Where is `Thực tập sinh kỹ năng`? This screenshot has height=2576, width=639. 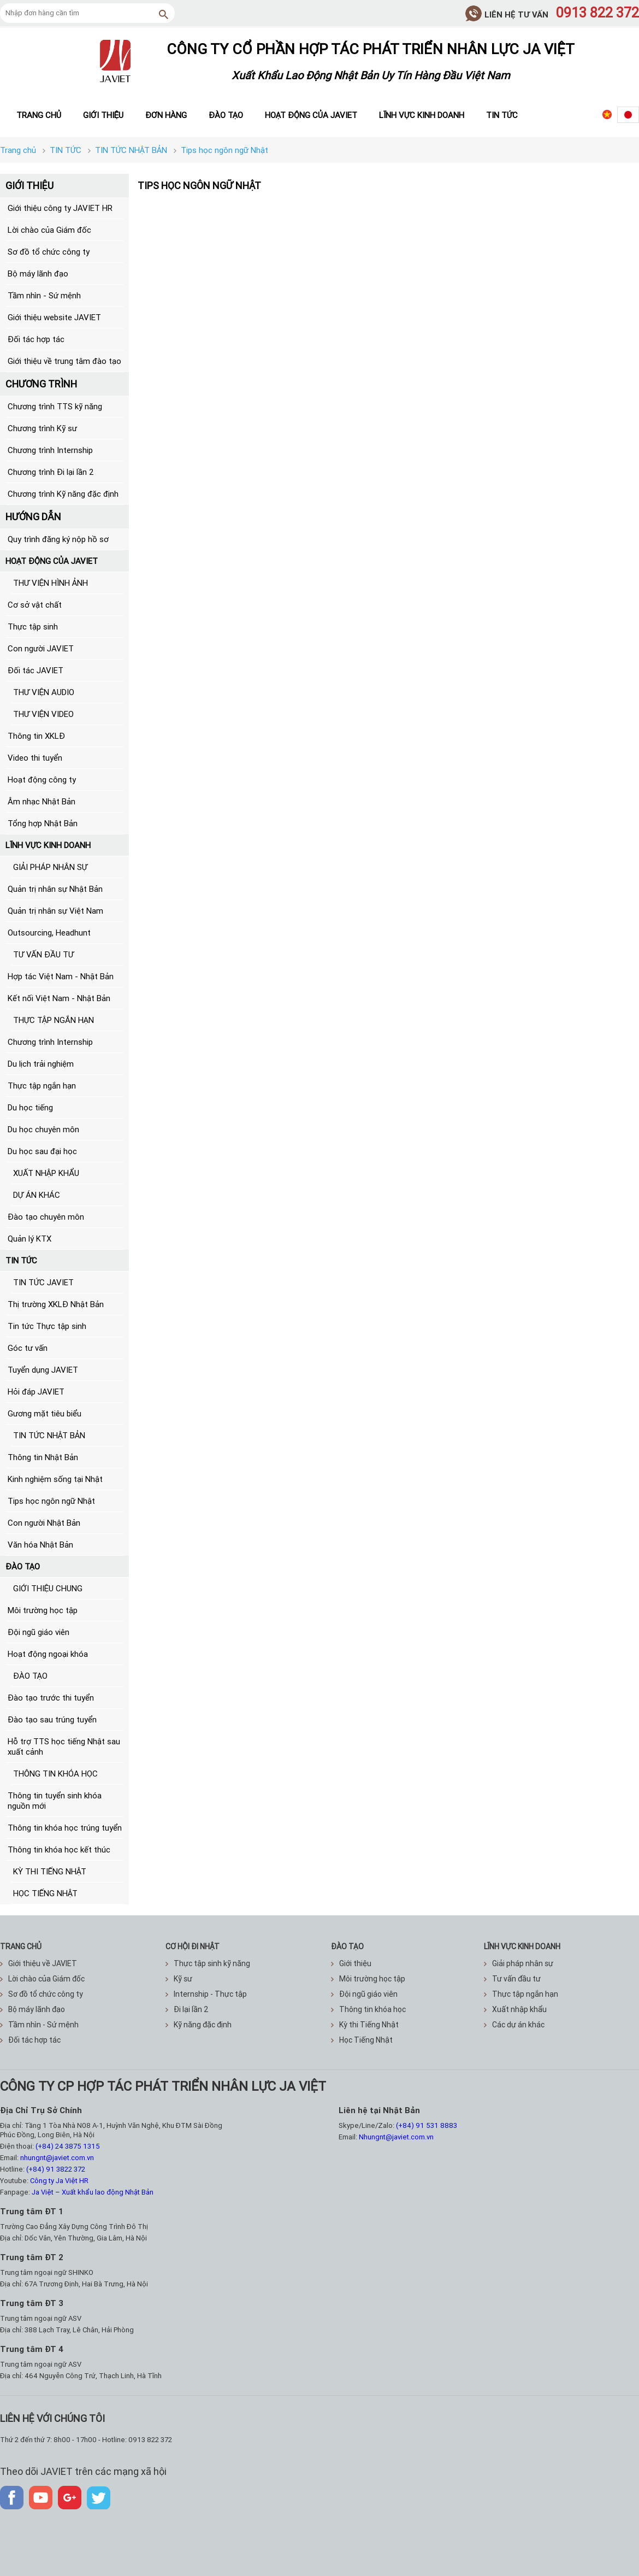
Thực tập sinh kỹ năng is located at coordinates (207, 1963).